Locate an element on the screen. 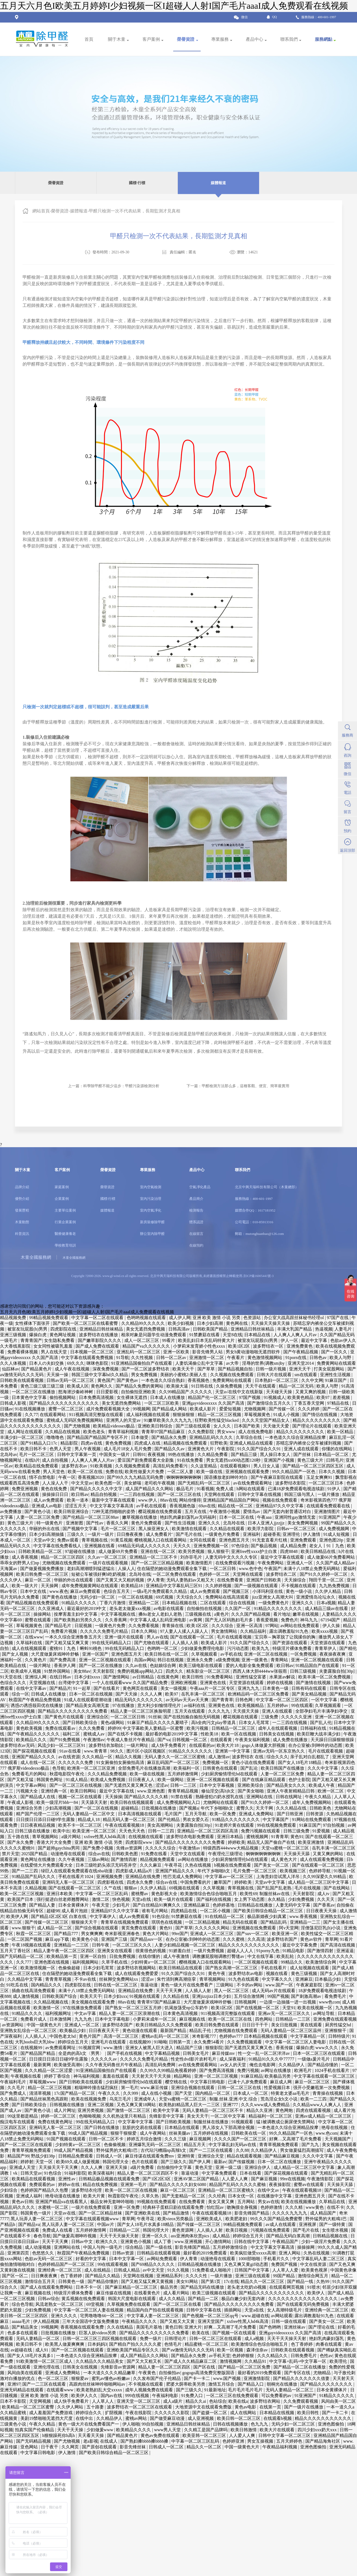  av网站观看 is located at coordinates (282, 2315).